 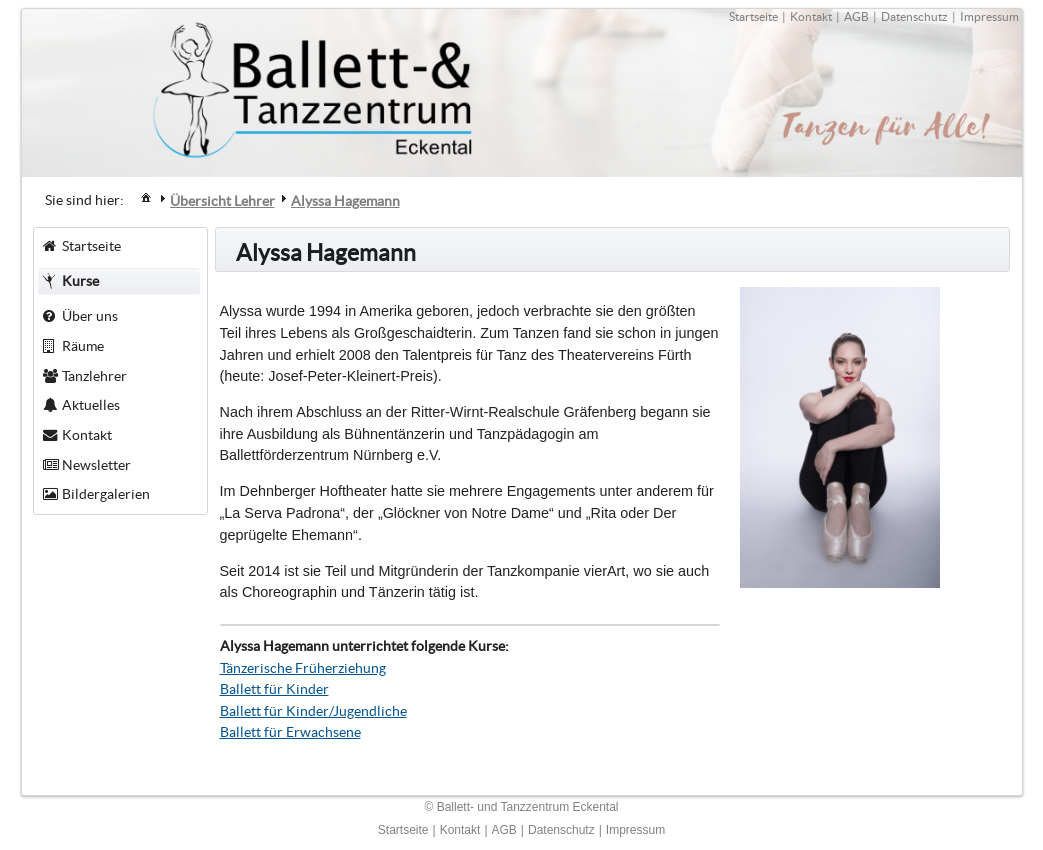 What do you see at coordinates (856, 16) in the screenshot?
I see `AGB` at bounding box center [856, 16].